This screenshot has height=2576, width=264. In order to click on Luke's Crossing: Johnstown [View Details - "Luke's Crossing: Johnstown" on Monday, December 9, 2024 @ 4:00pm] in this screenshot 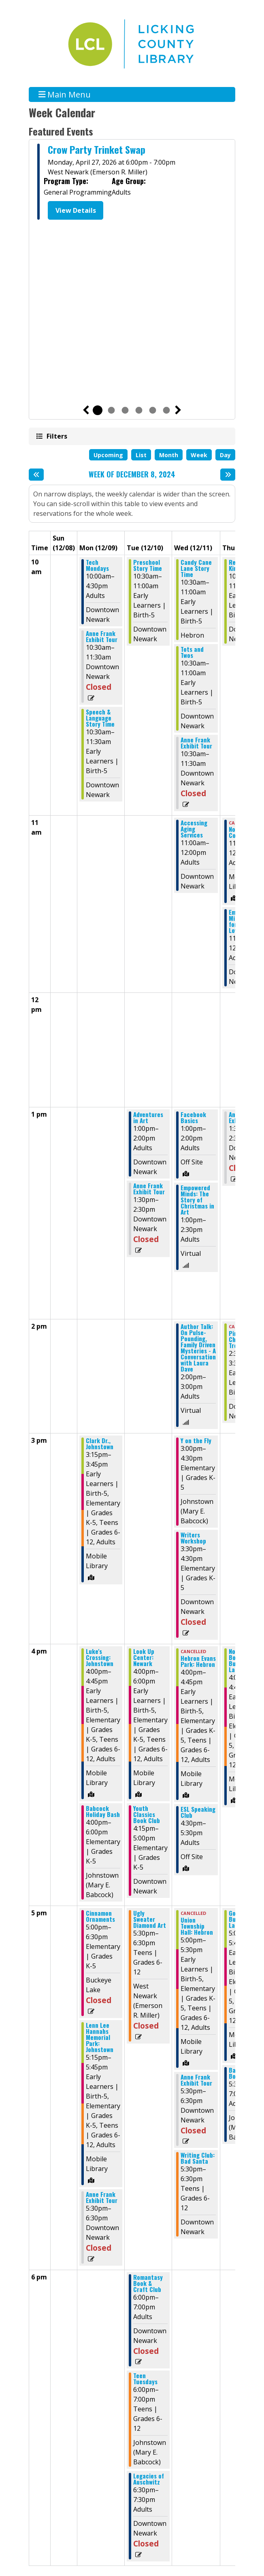, I will do `click(99, 1657)`.